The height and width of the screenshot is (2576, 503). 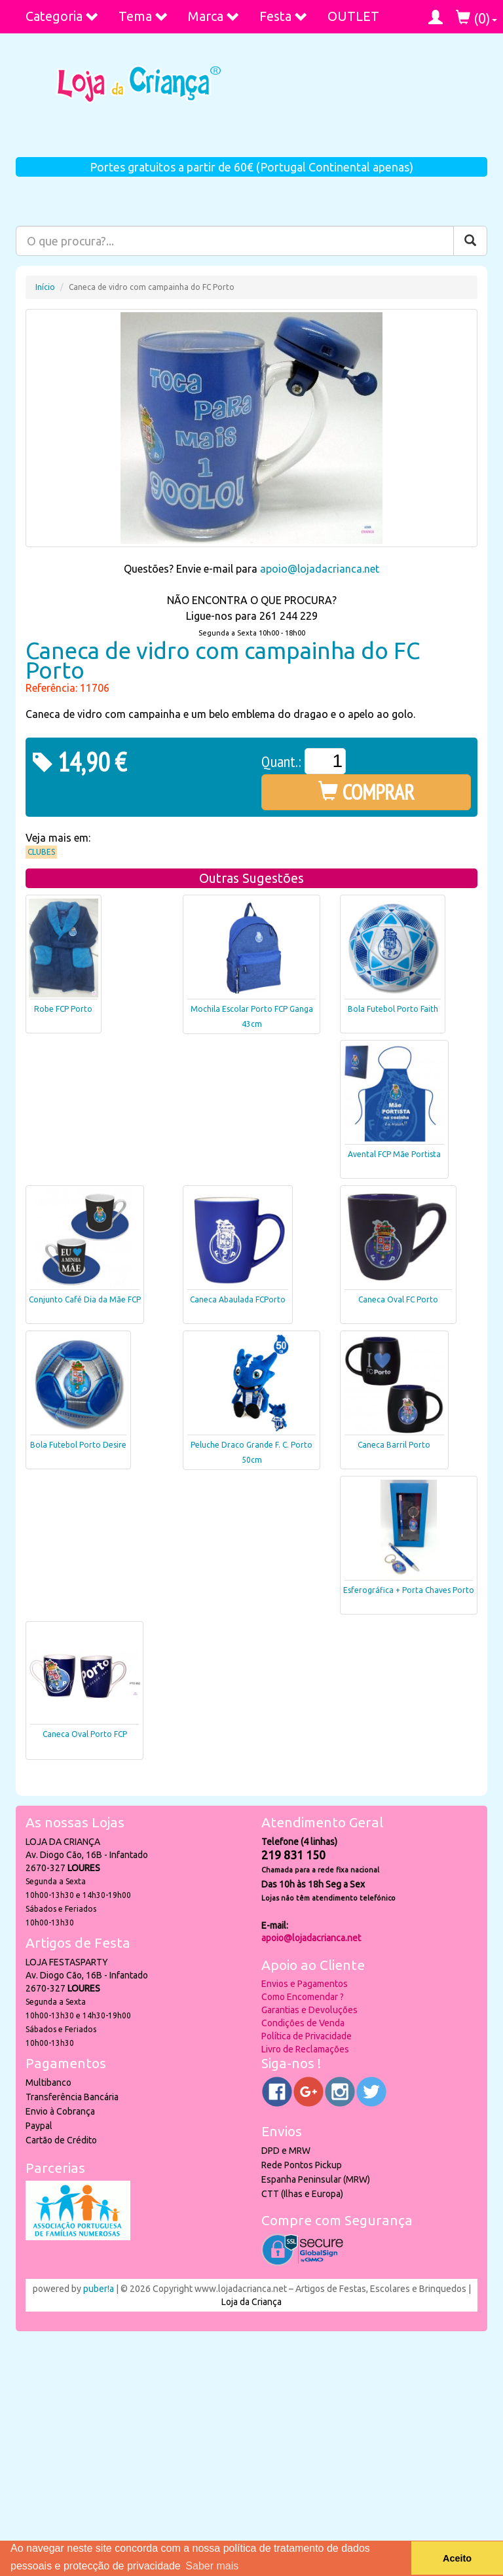 What do you see at coordinates (143, 16) in the screenshot?
I see `Tema` at bounding box center [143, 16].